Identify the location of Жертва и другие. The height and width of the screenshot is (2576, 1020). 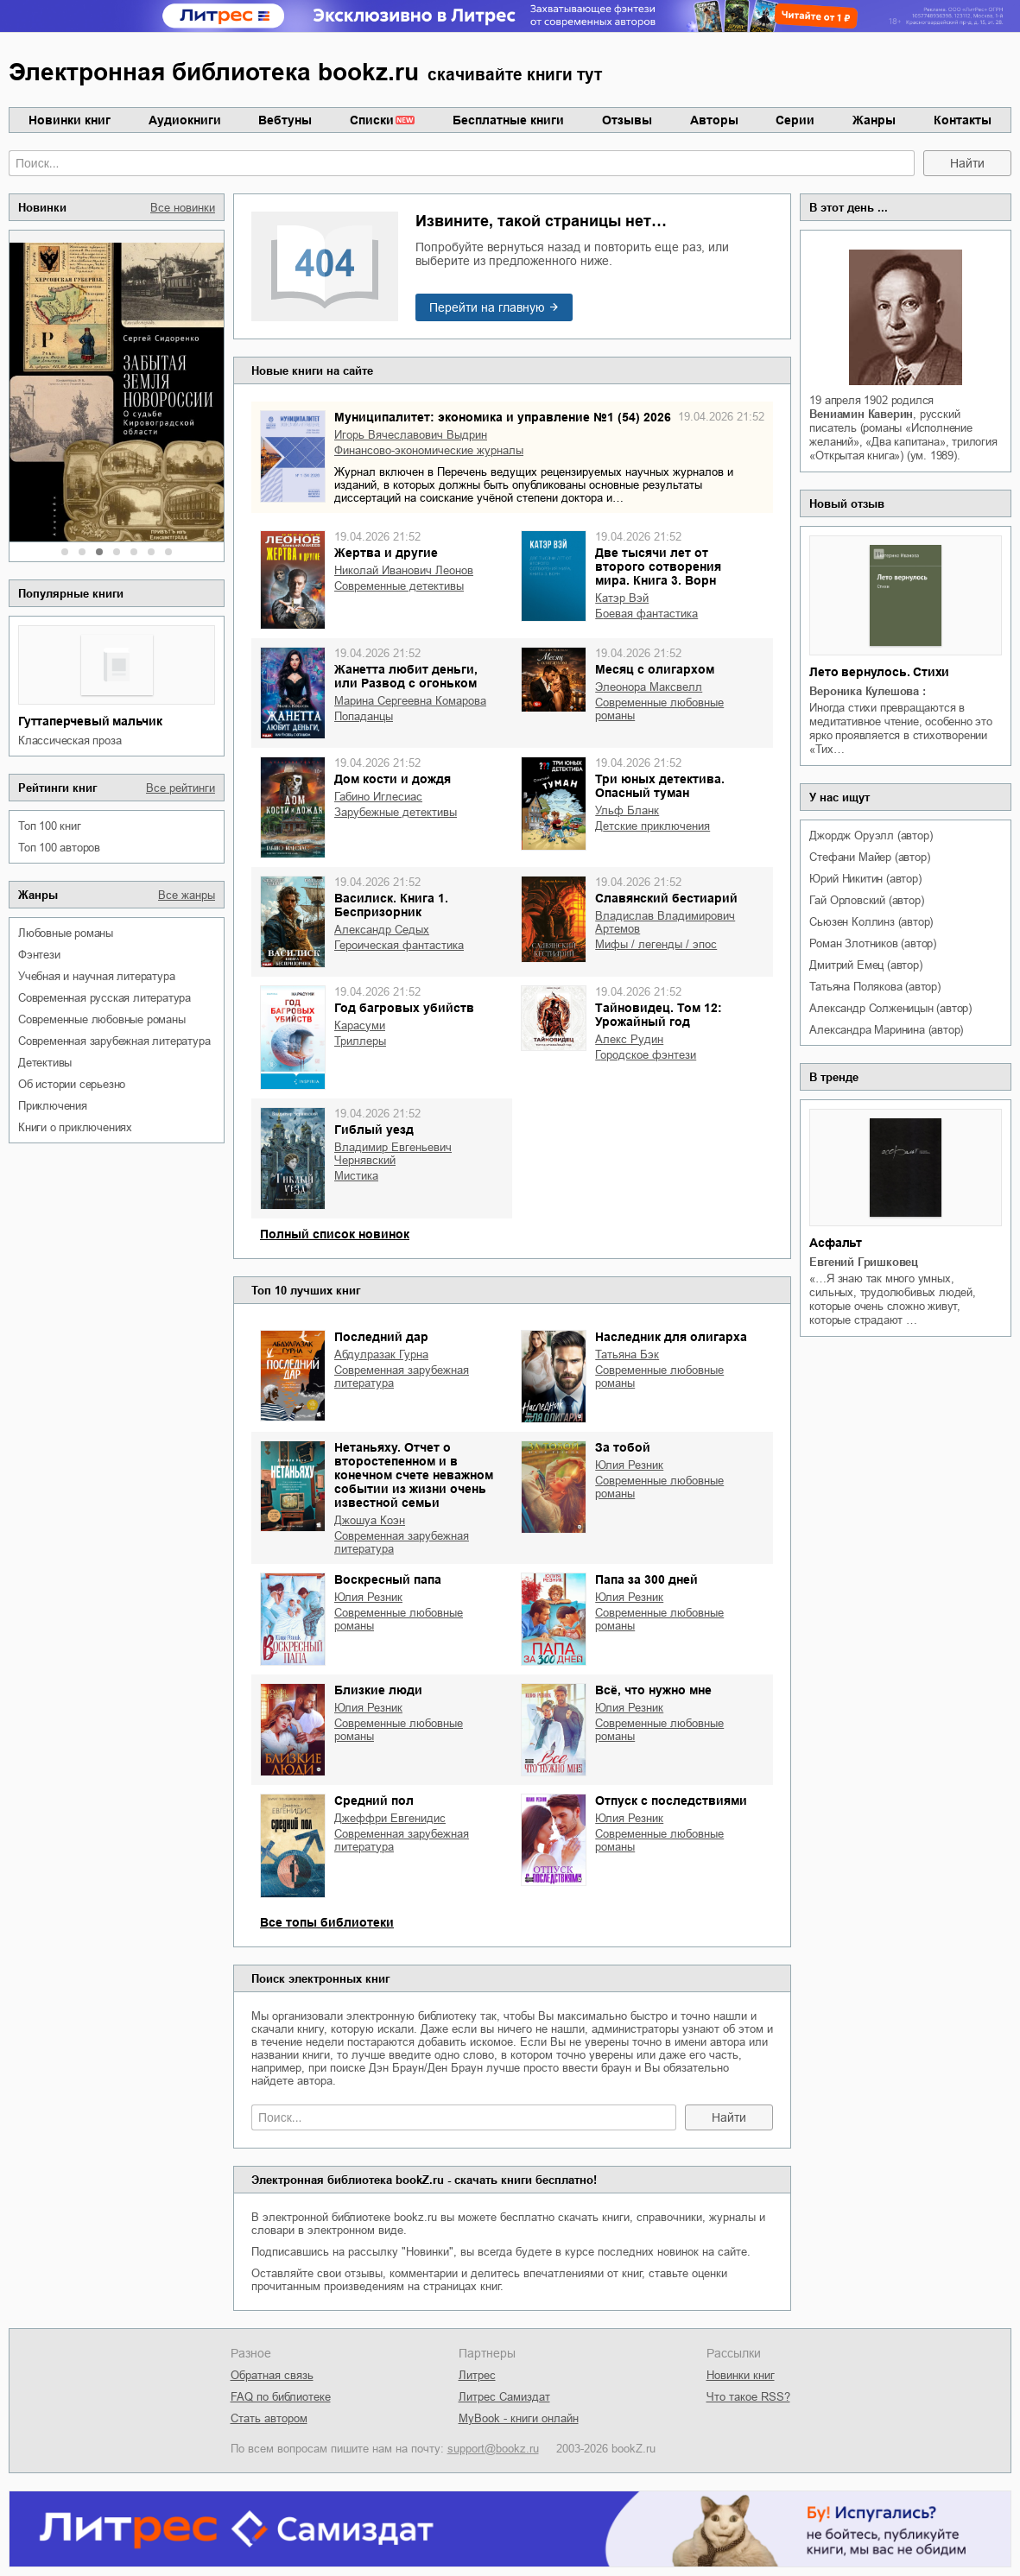
(386, 553).